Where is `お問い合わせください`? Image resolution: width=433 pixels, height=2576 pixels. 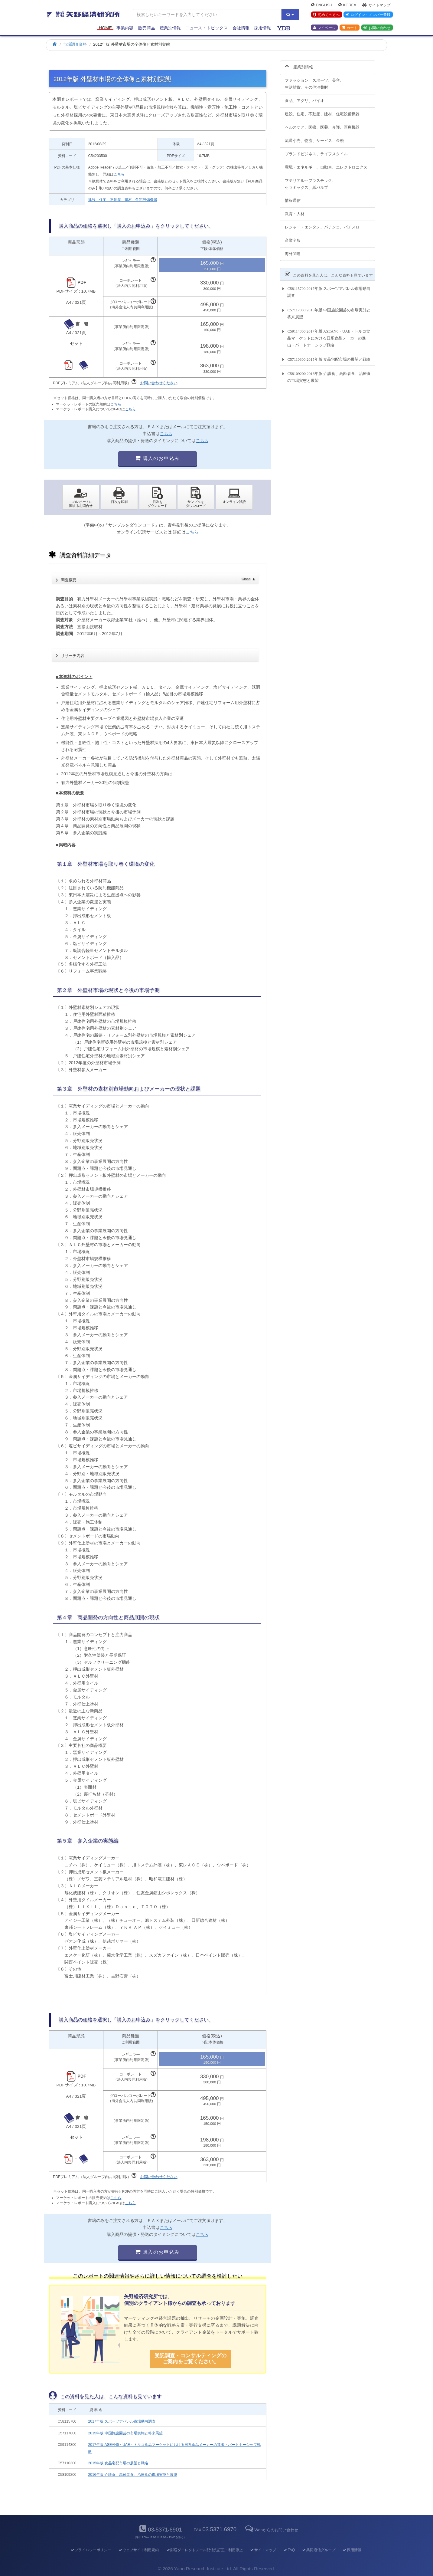
お問い合わせください is located at coordinates (158, 383).